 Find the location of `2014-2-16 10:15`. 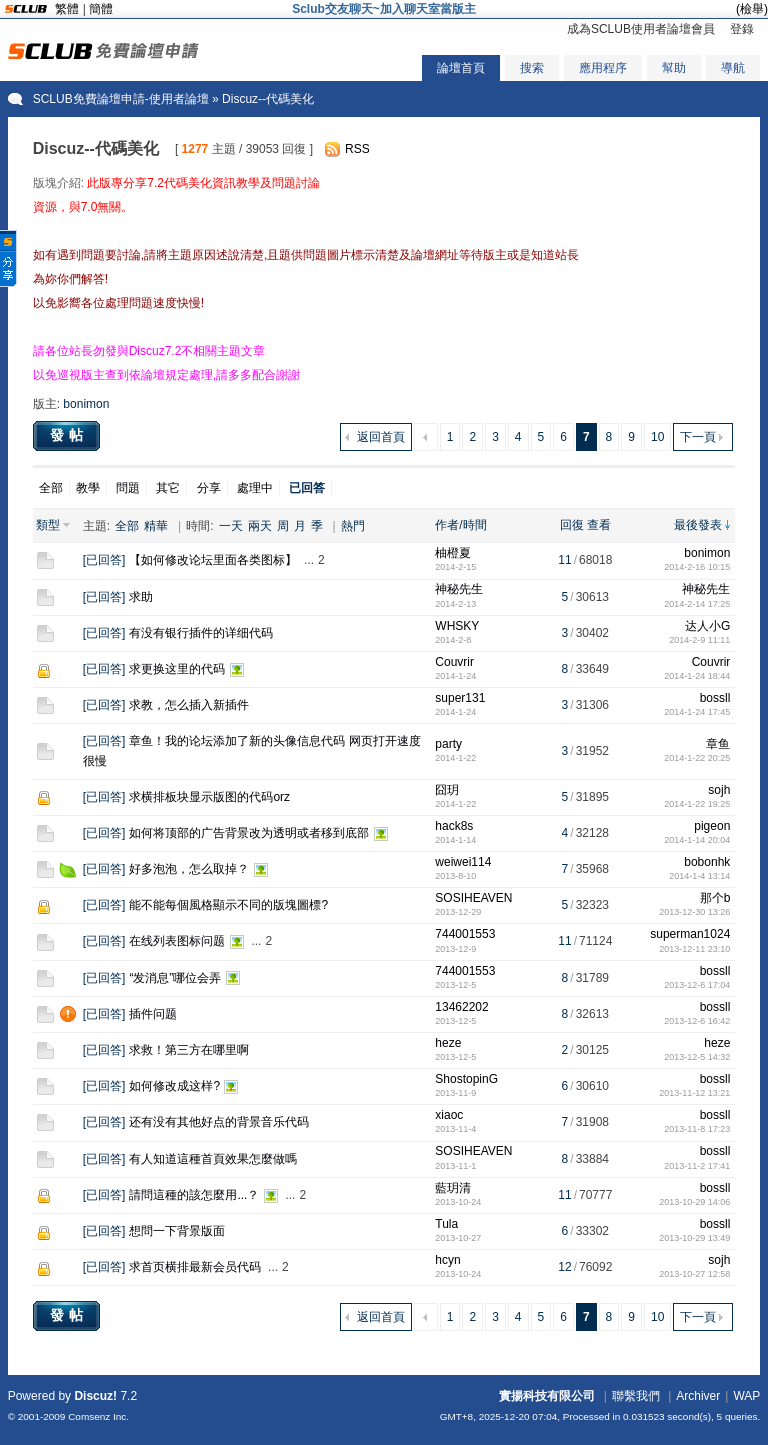

2014-2-16 10:15 is located at coordinates (697, 567).